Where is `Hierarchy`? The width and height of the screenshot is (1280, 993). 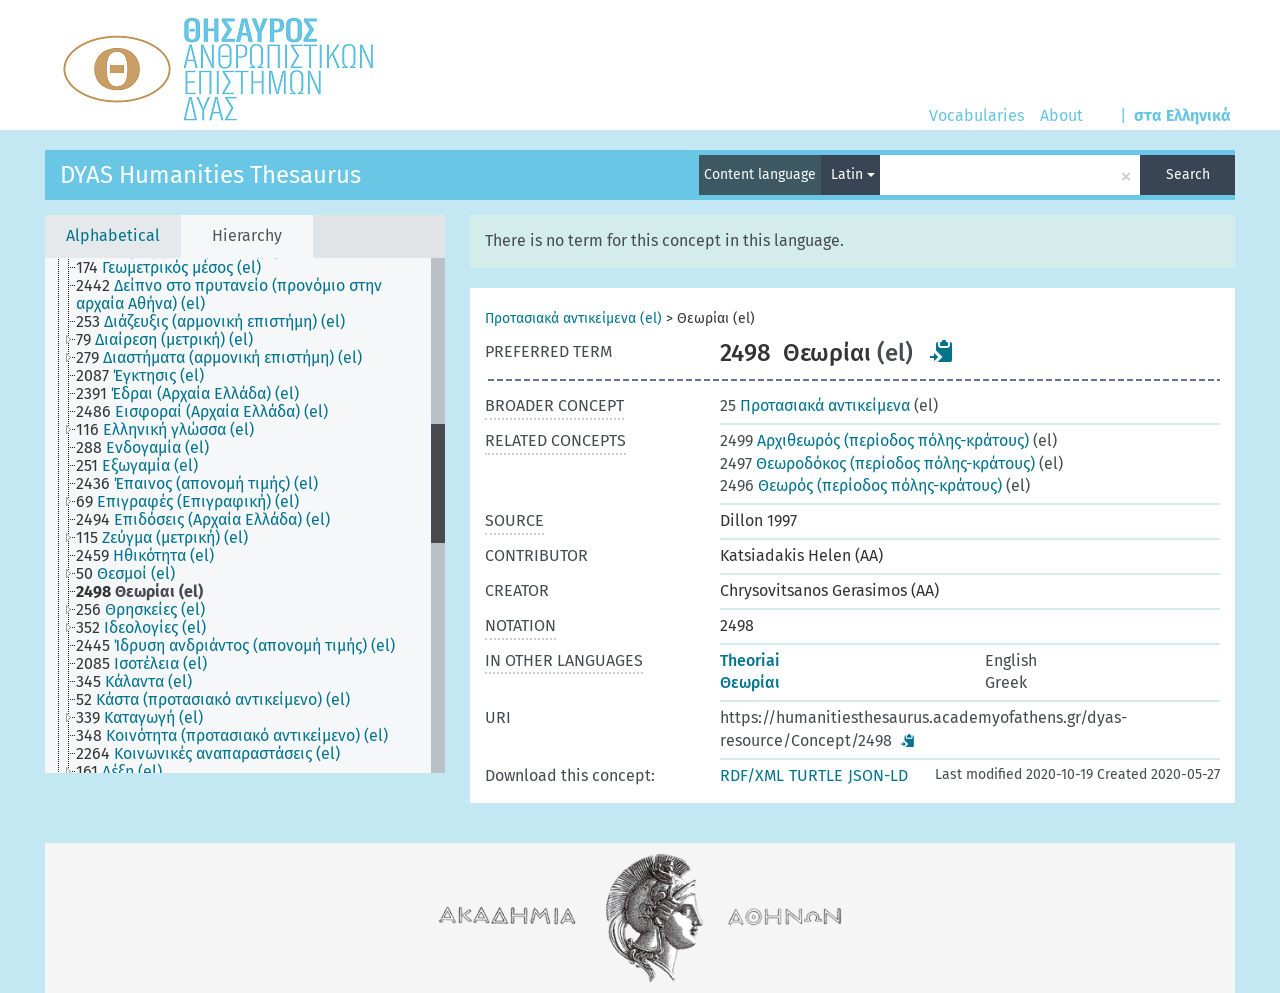 Hierarchy is located at coordinates (247, 235).